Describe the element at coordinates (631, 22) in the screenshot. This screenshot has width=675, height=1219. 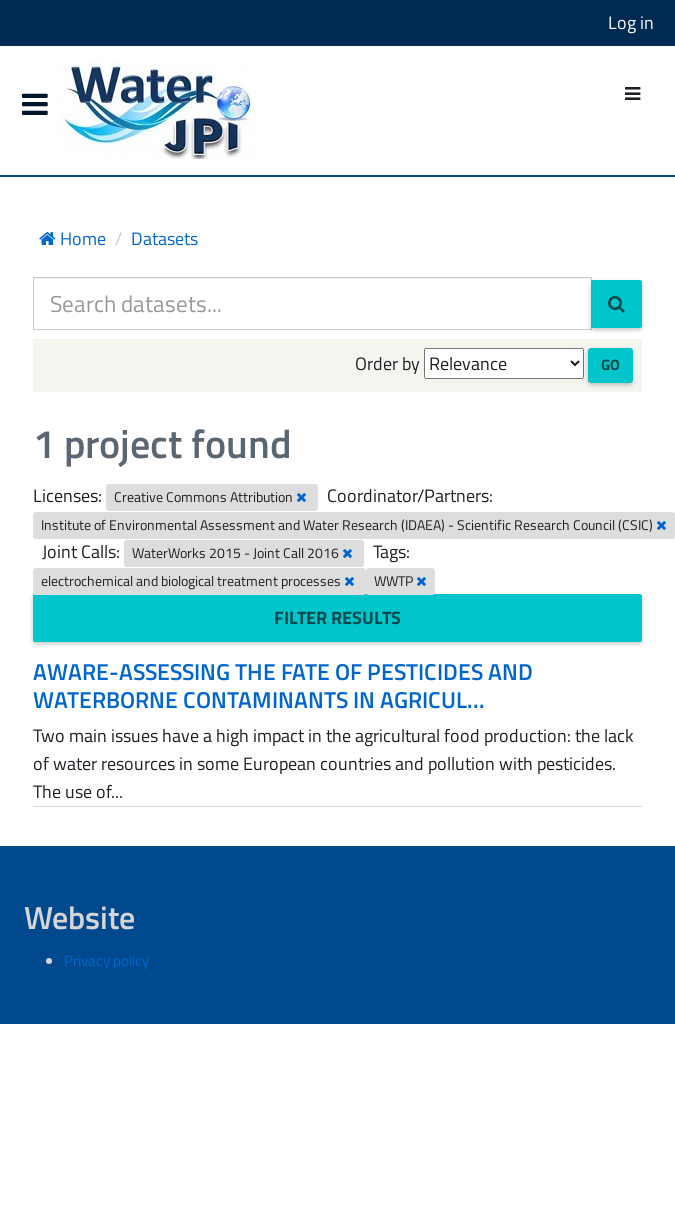
I see `Log in` at that location.